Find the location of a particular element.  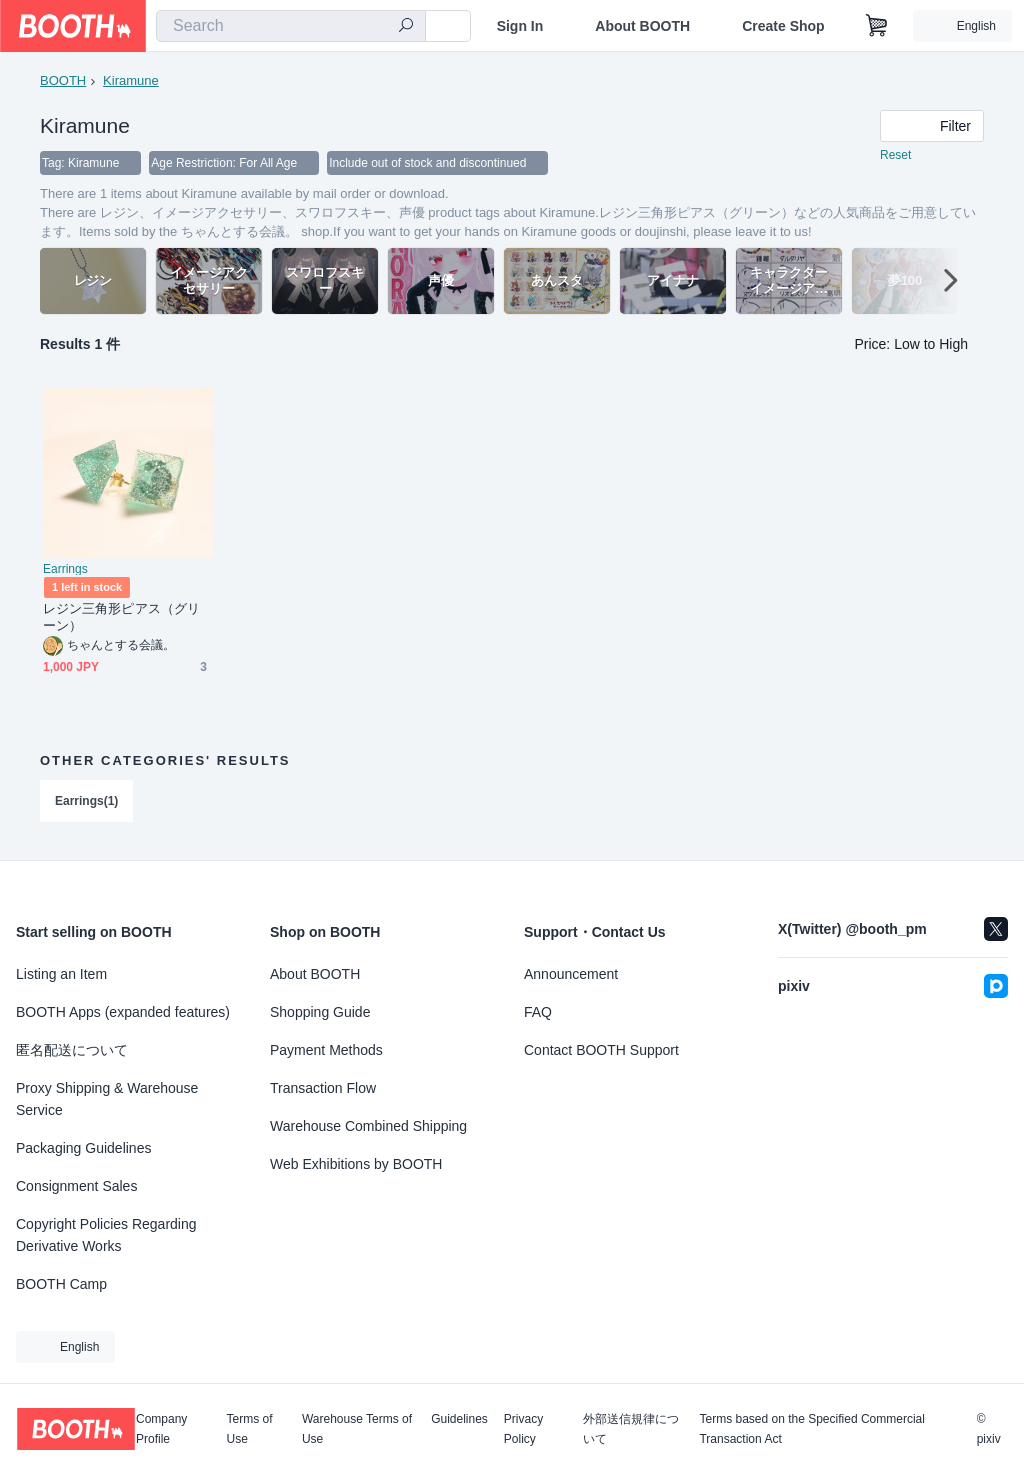

Terms of Use is located at coordinates (250, 1429).